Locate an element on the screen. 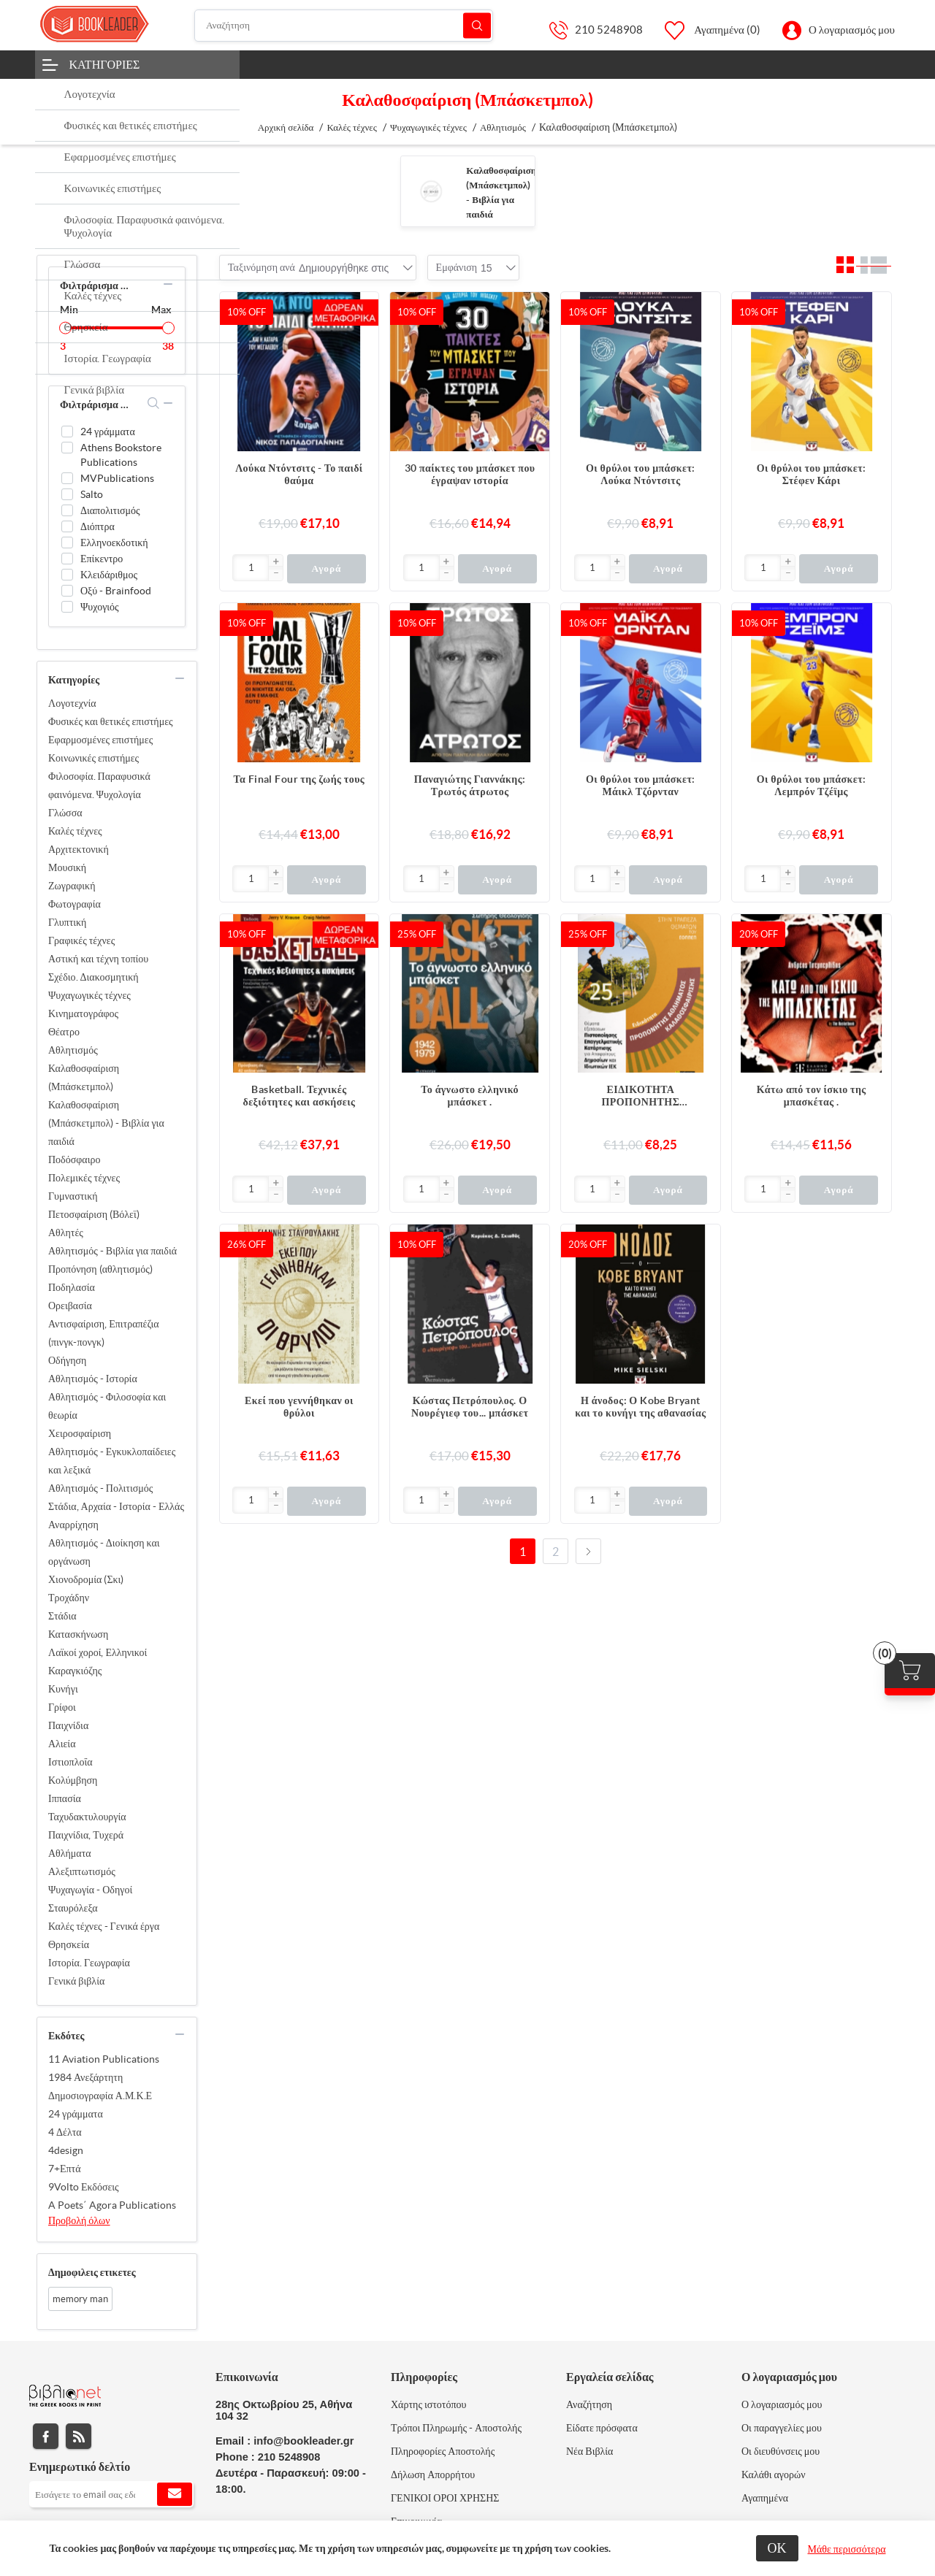 The image size is (935, 2576). Αναρρίχηση is located at coordinates (73, 1524).